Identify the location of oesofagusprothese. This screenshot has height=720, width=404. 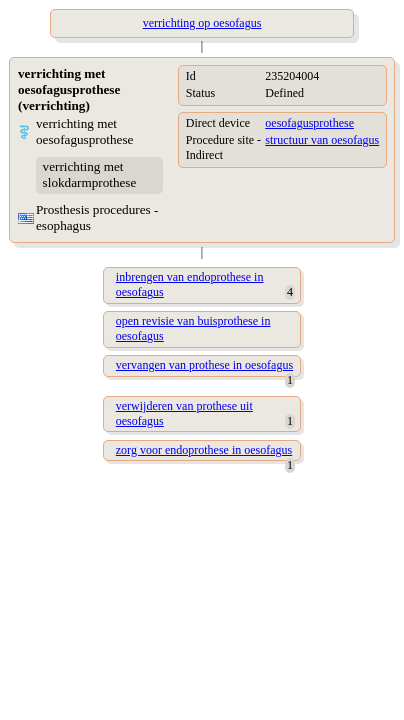
(309, 123).